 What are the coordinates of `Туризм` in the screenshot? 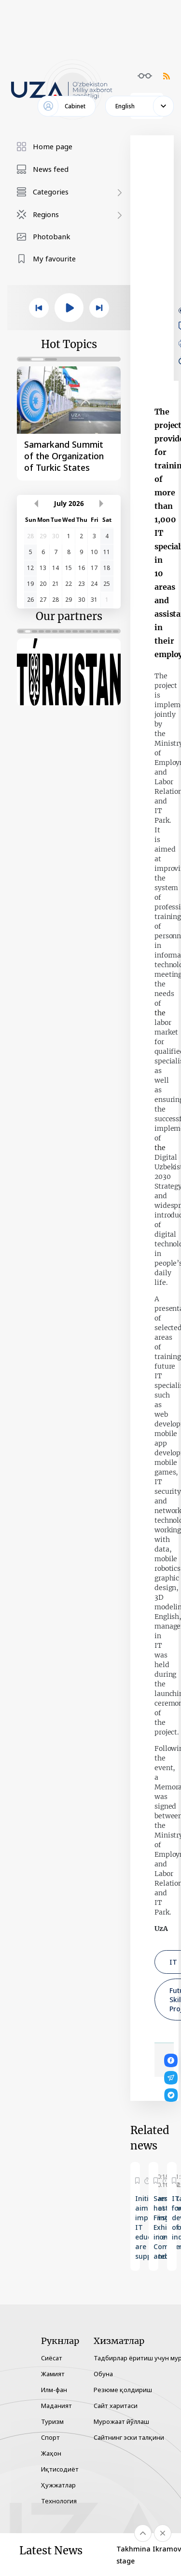 It's located at (52, 2421).